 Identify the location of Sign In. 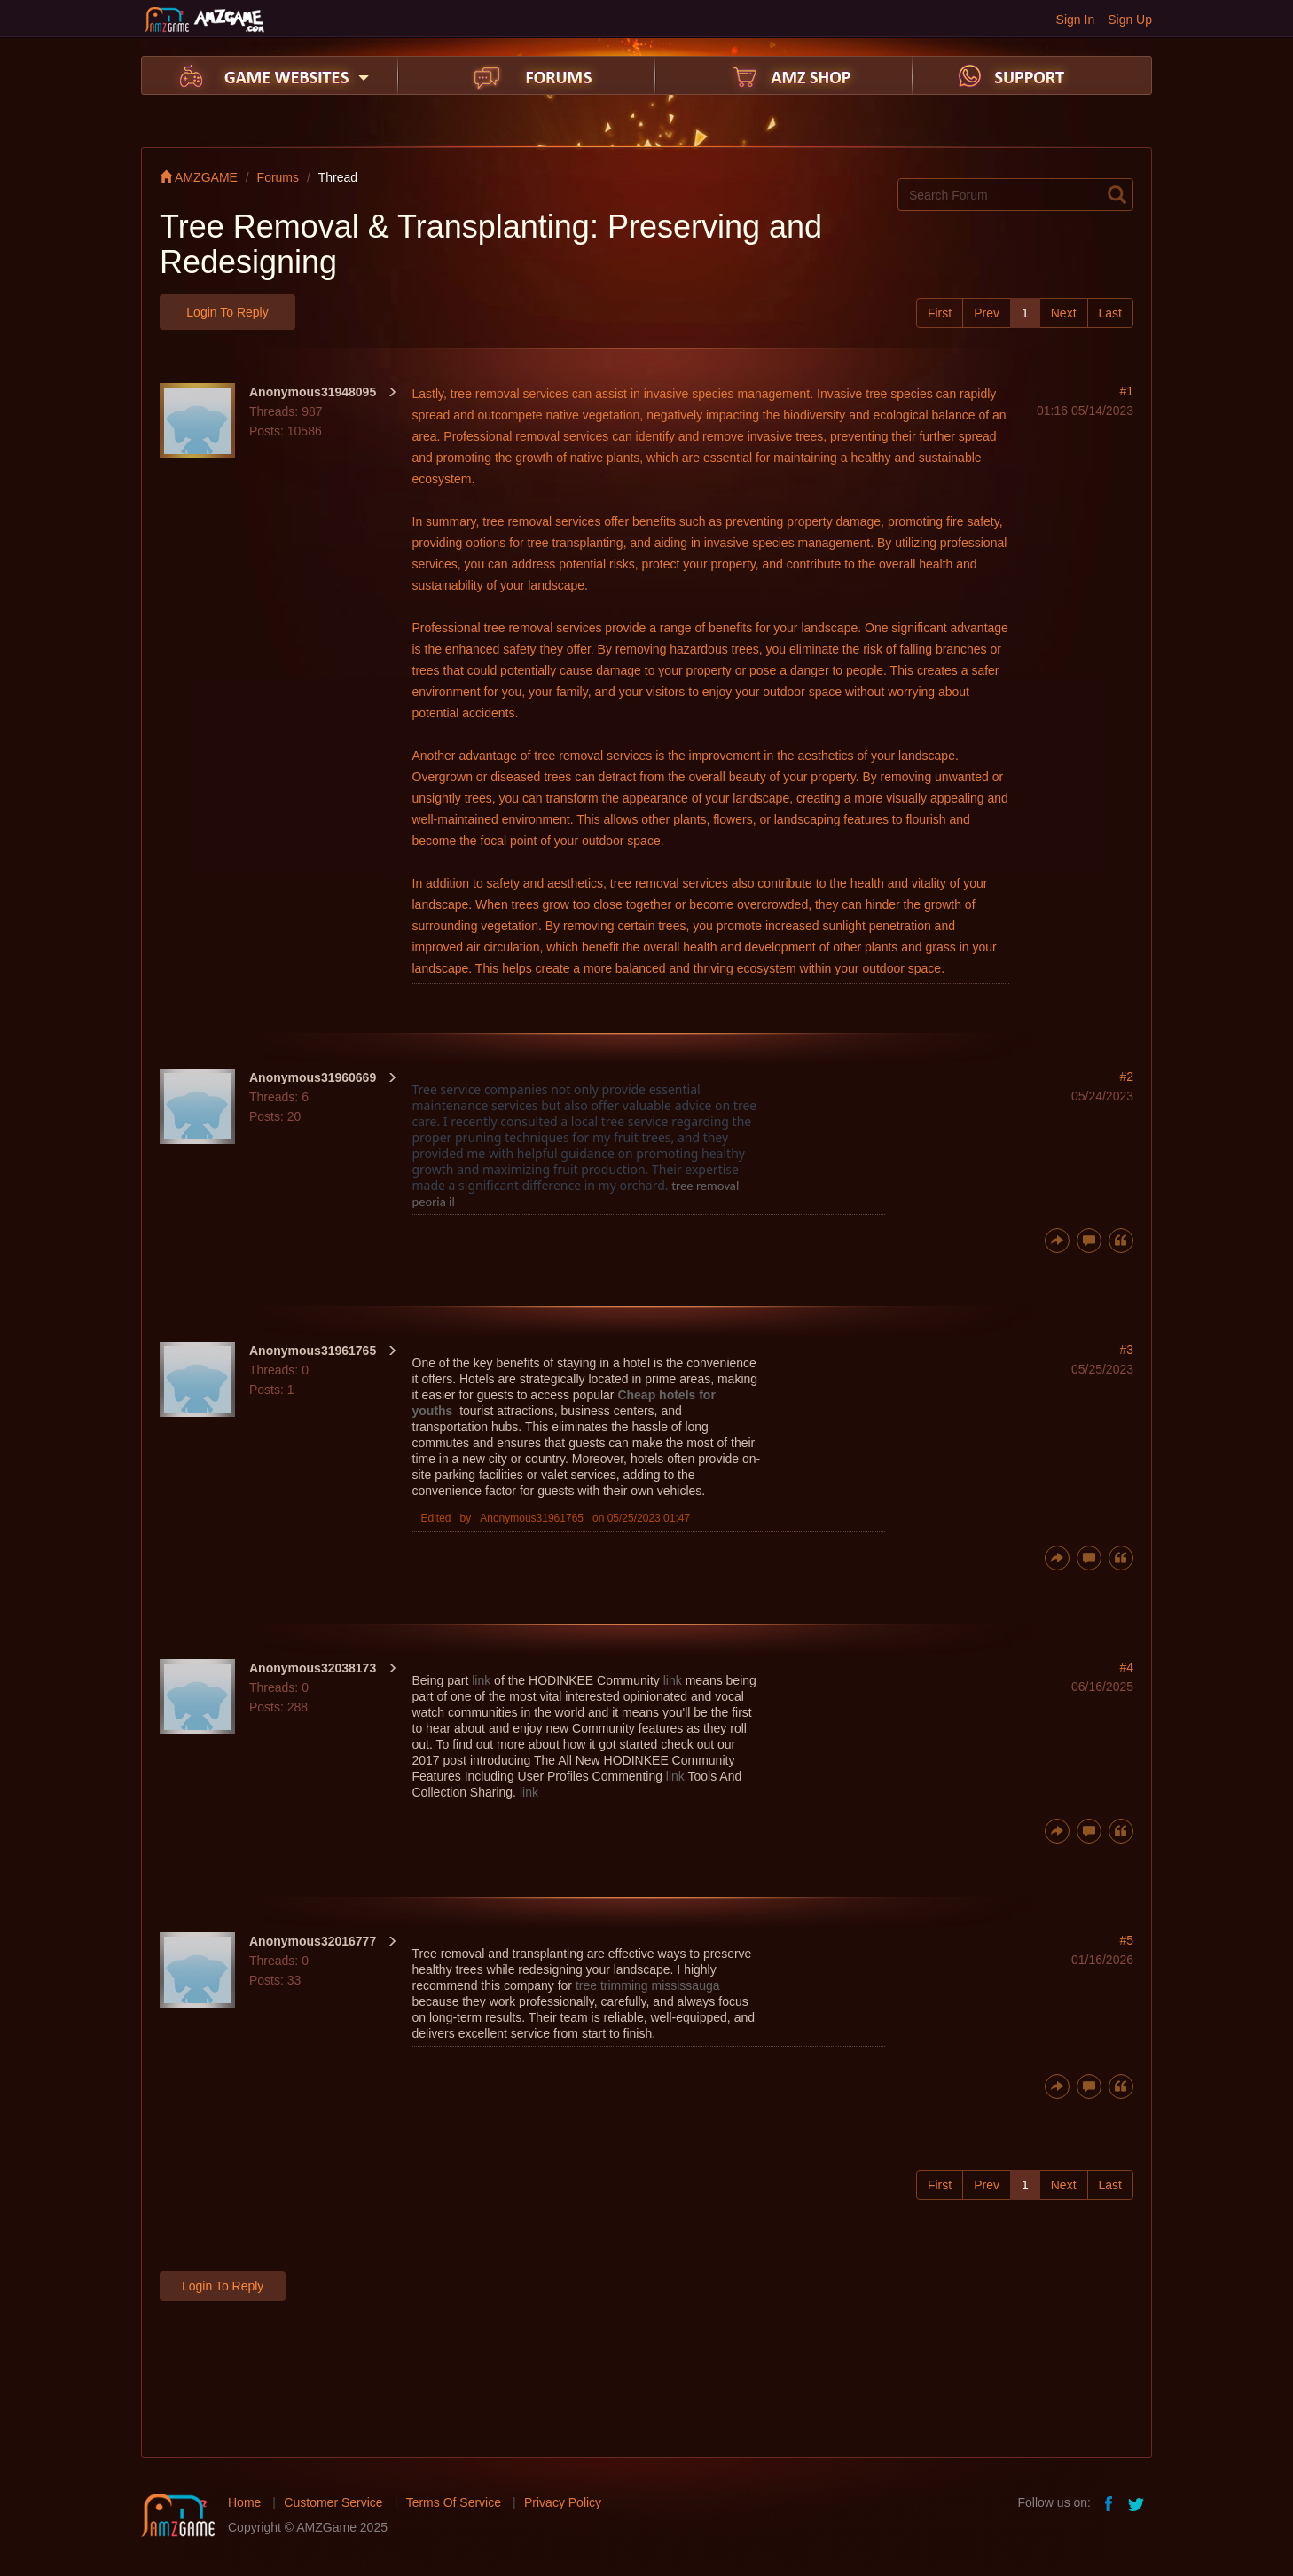
(1075, 19).